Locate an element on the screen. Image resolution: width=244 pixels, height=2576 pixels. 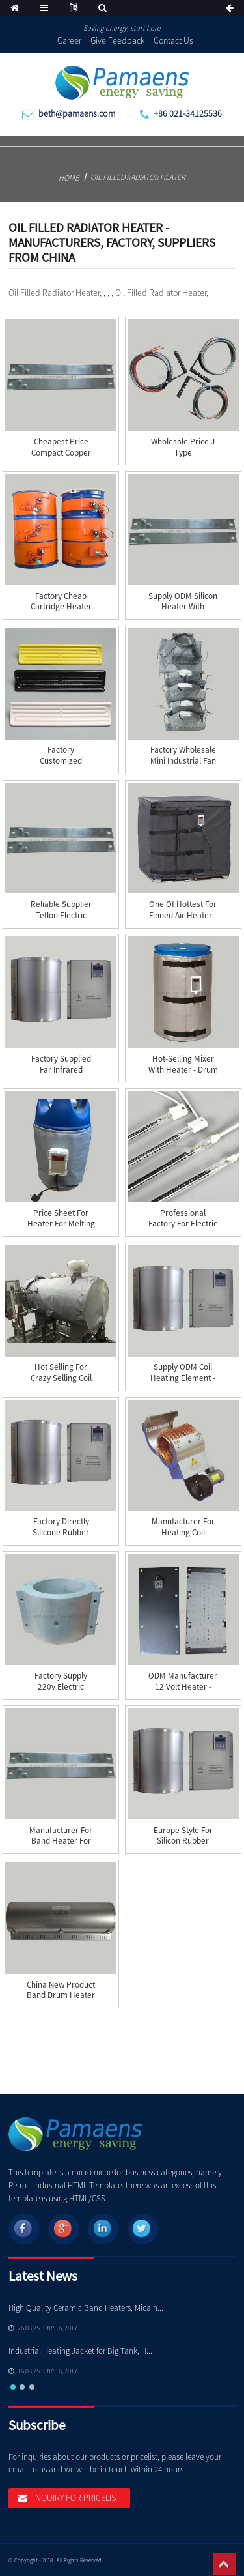
Hot-selling Mixer With Heater - Drum heater &#... is located at coordinates (183, 1070).